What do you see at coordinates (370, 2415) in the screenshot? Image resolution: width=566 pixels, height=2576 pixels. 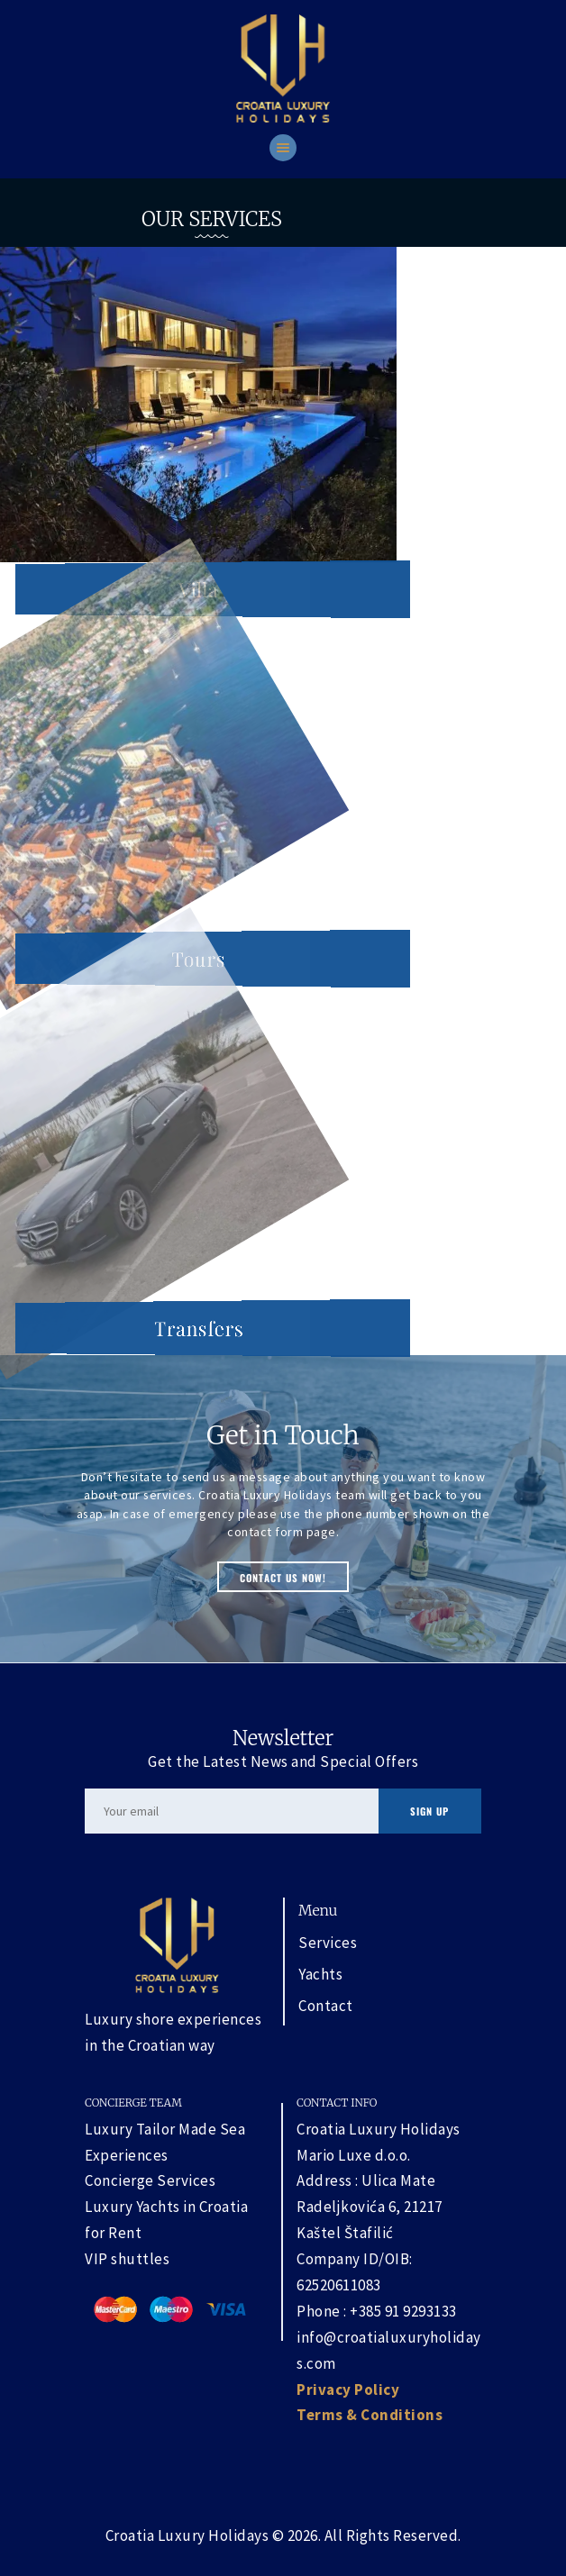 I see `Terms & Conditions` at bounding box center [370, 2415].